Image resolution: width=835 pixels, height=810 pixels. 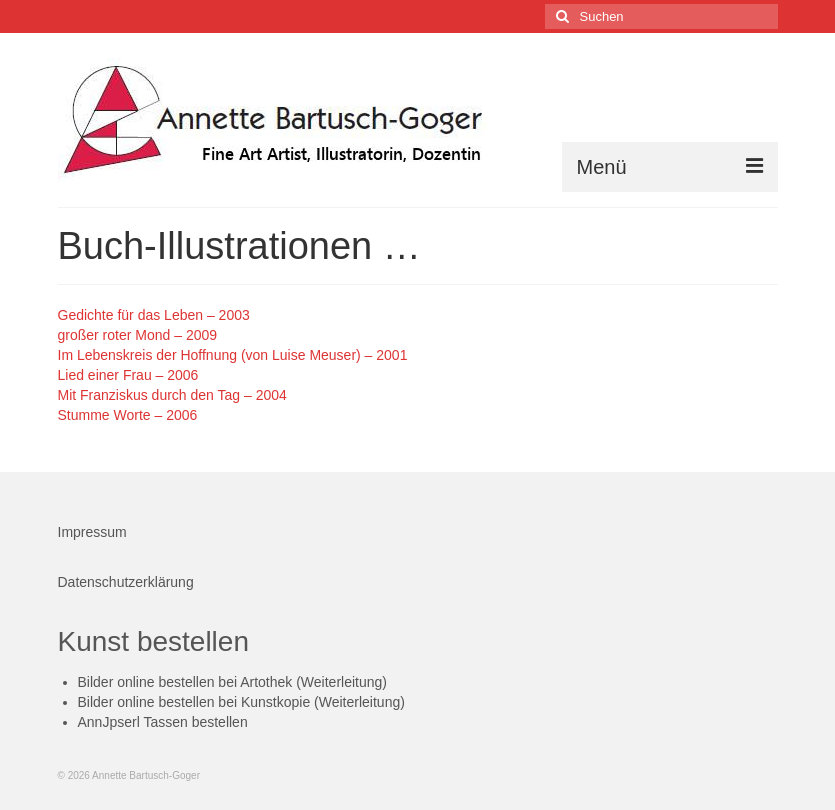 I want to click on Impressum, so click(x=92, y=532).